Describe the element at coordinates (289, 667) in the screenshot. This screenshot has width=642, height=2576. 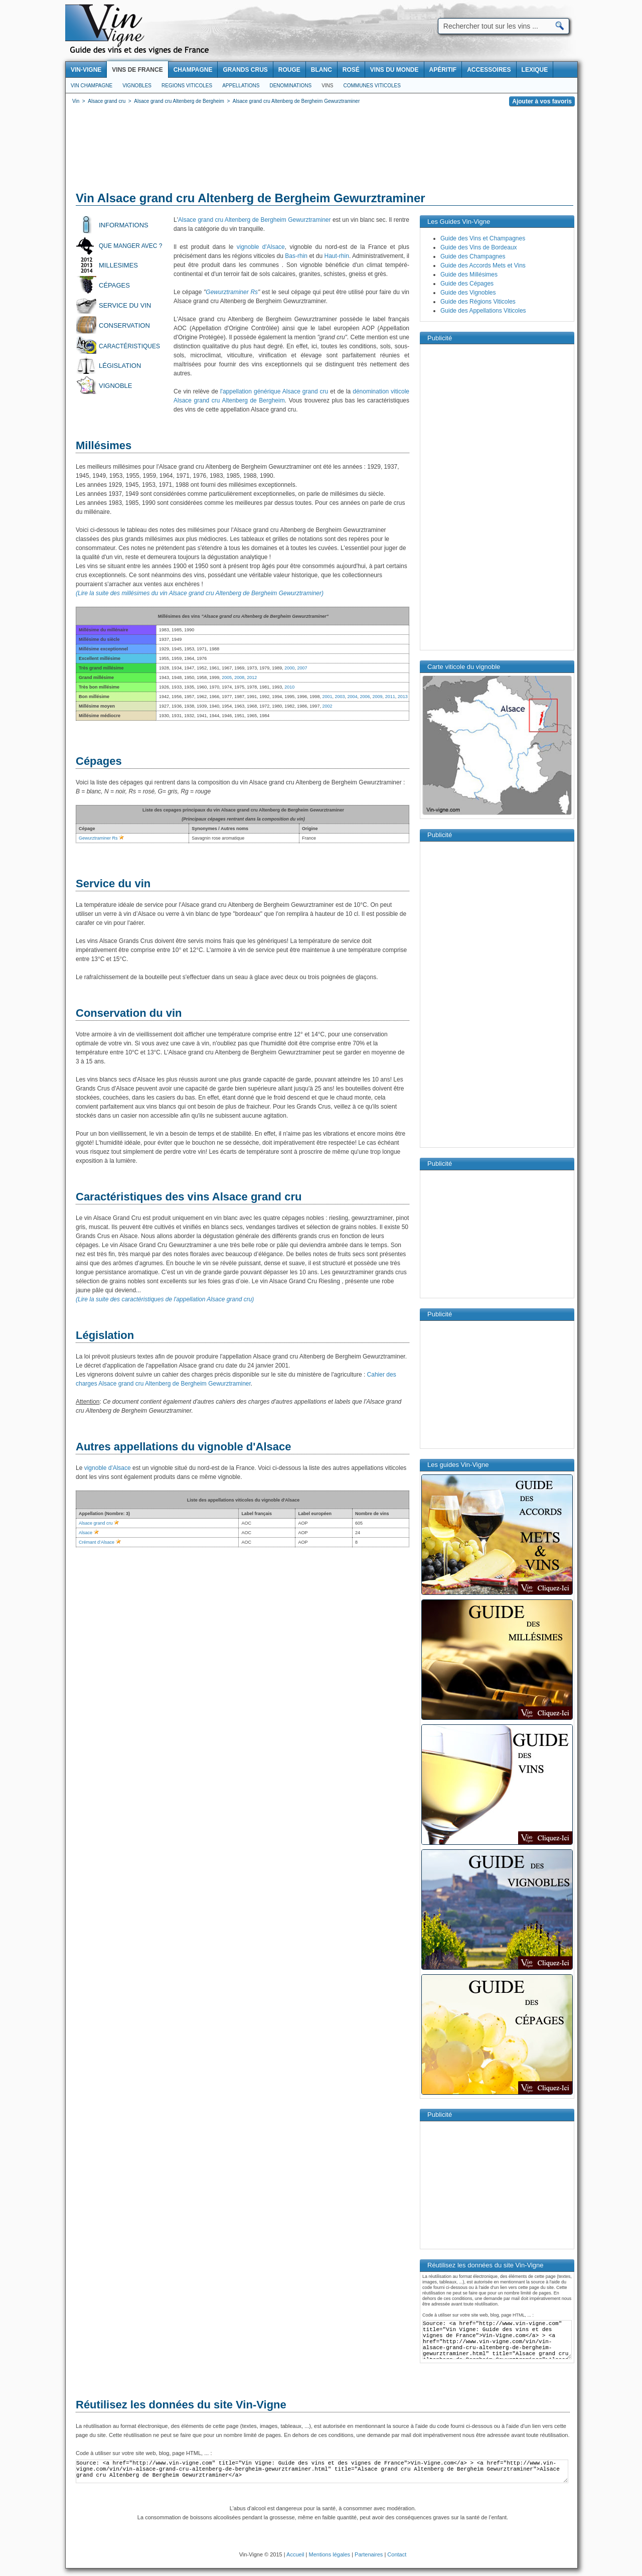
I see `2000` at that location.